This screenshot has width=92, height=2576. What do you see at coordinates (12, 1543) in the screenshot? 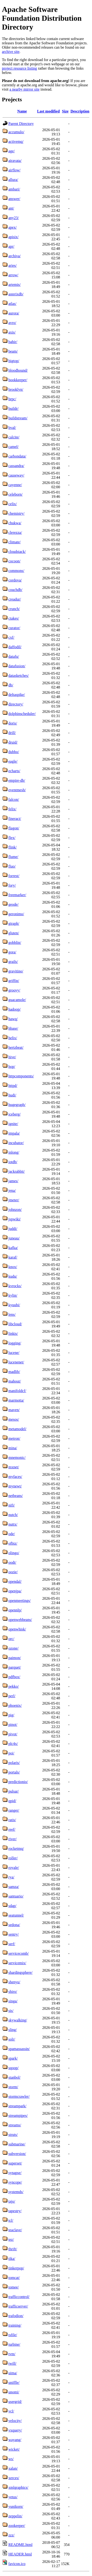
I see `ofbiz/` at bounding box center [12, 1543].